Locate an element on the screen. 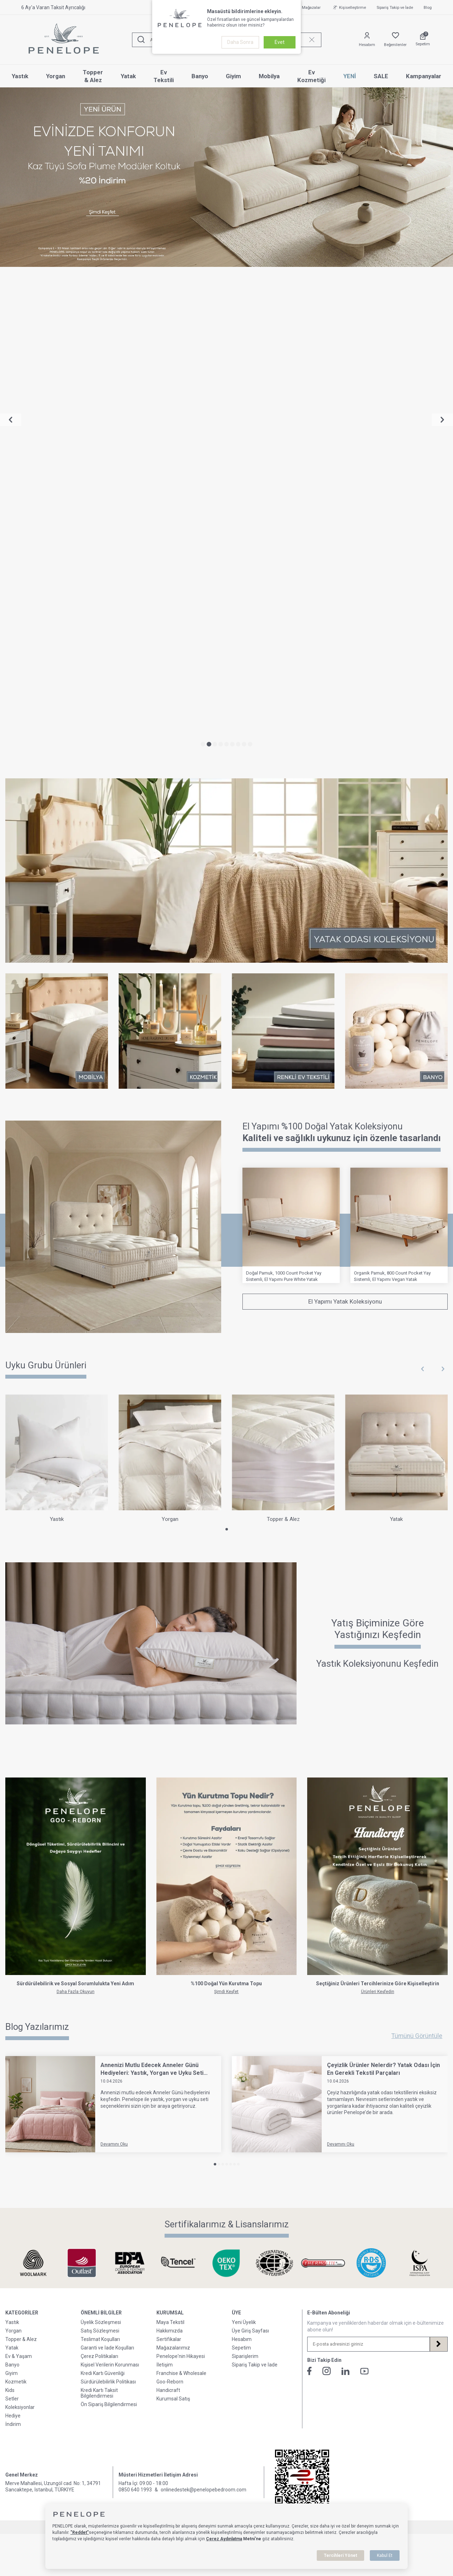  Franchise & Wholesale is located at coordinates (181, 1888).